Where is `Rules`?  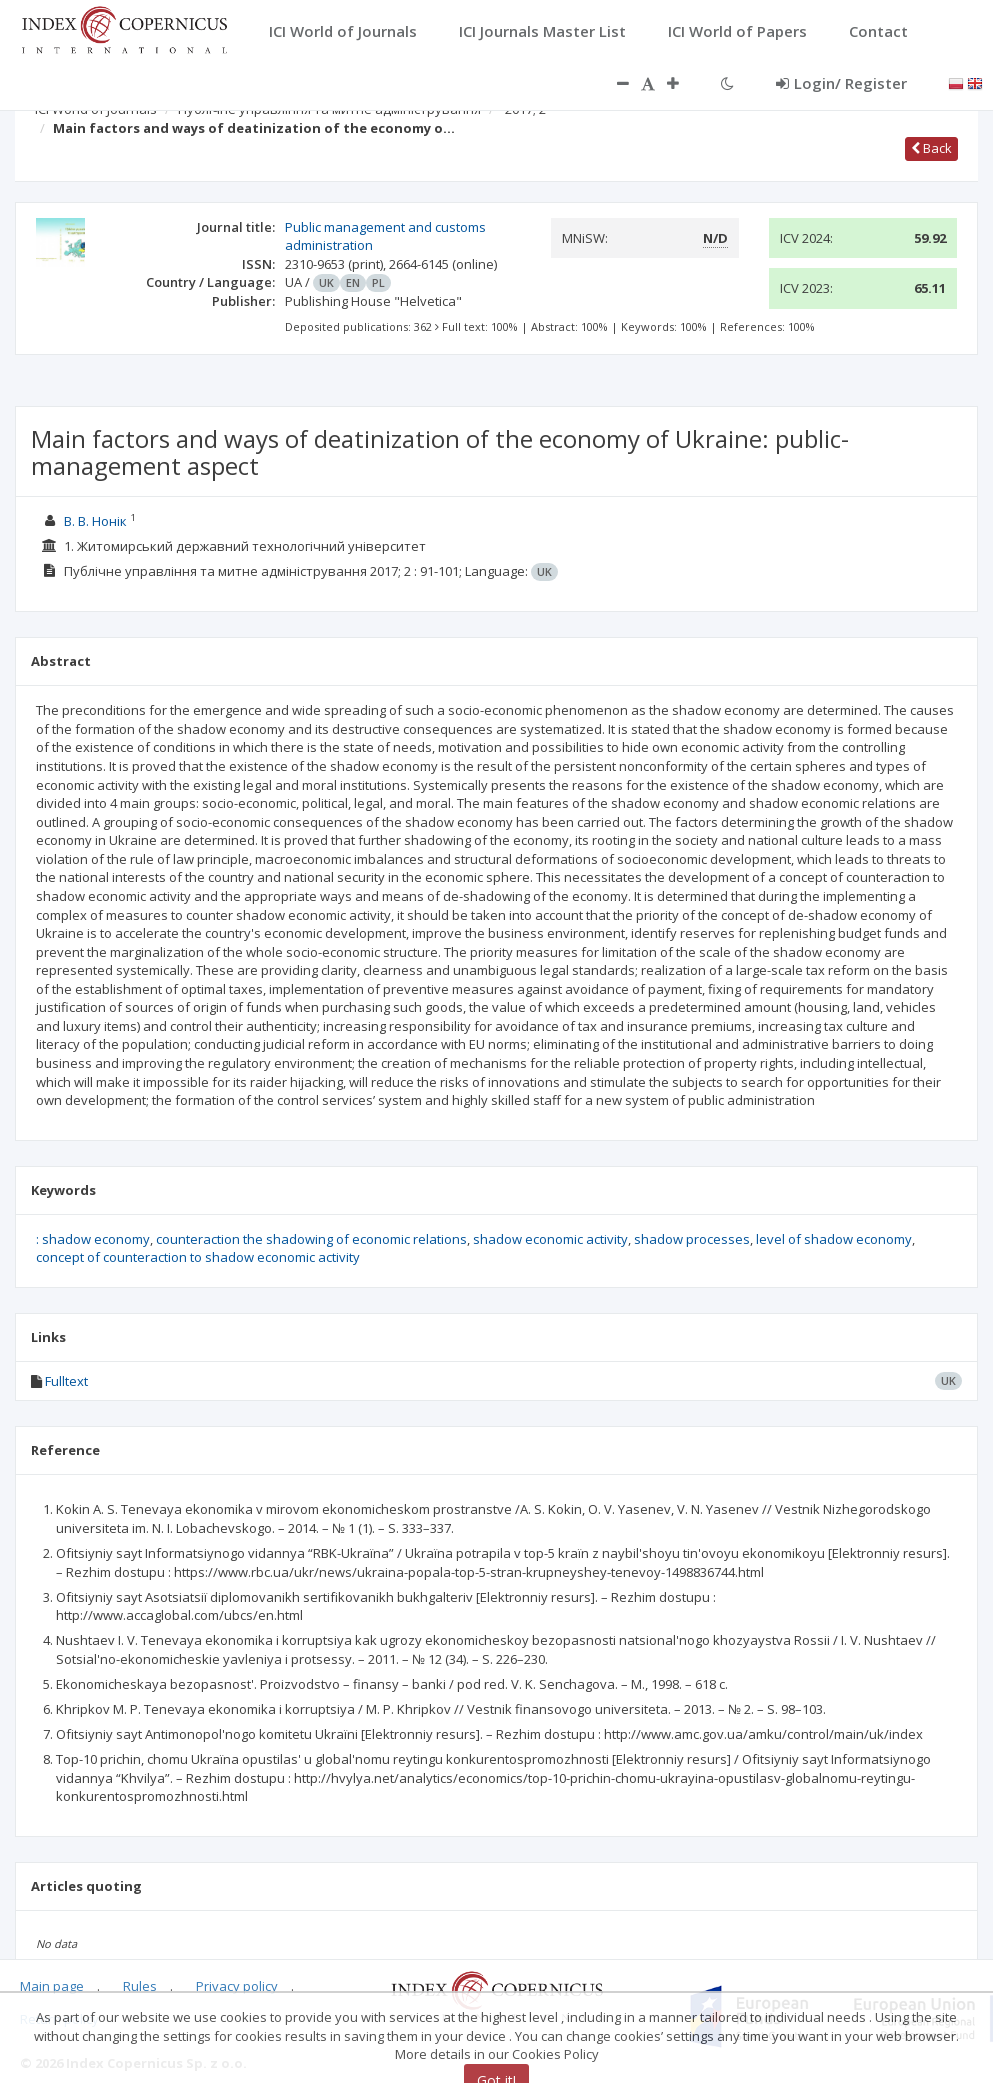 Rules is located at coordinates (140, 1986).